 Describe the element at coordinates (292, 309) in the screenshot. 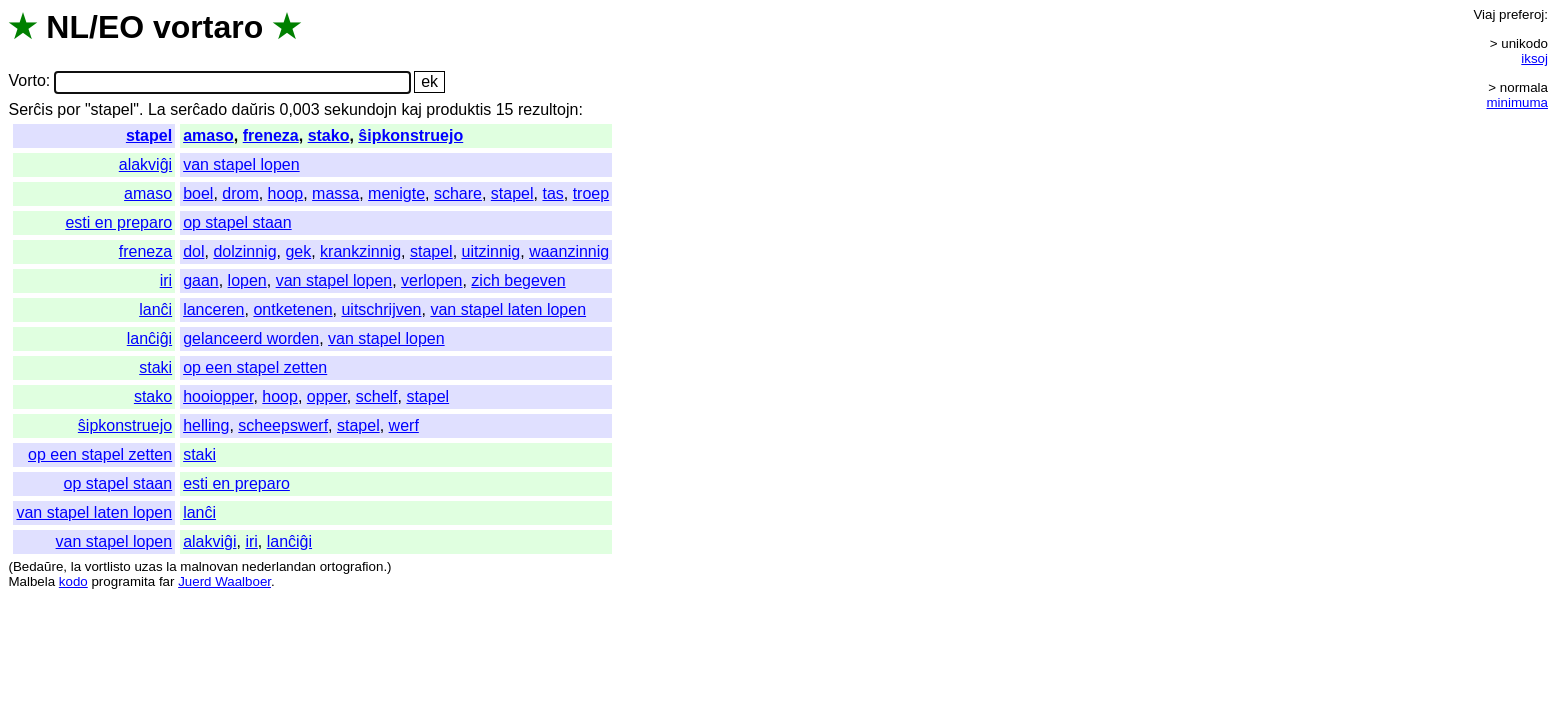

I see `ontketenen` at that location.